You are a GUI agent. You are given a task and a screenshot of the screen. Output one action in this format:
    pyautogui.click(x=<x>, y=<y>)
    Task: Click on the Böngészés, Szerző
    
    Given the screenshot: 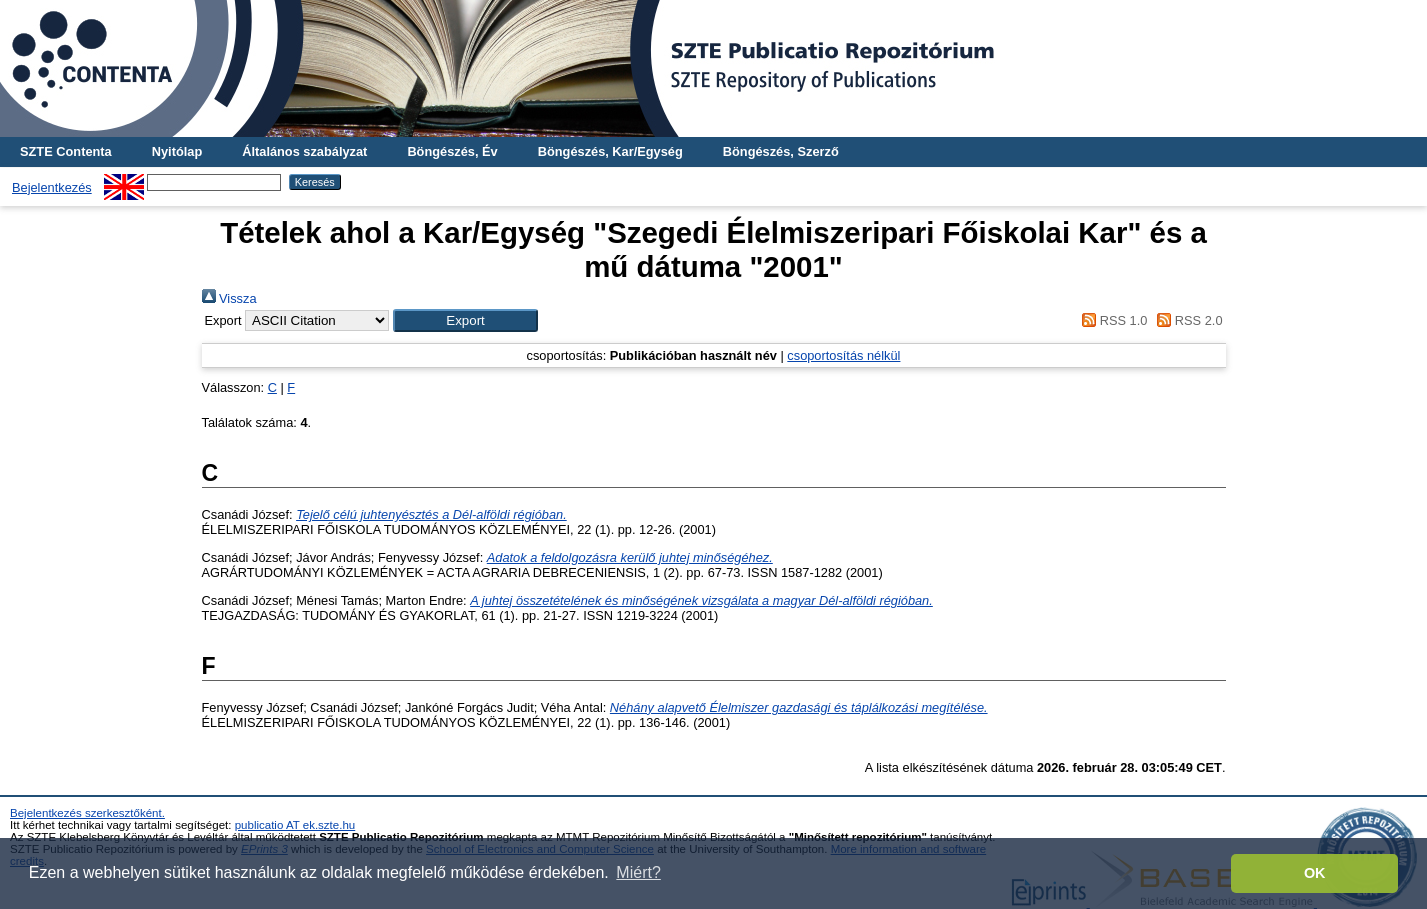 What is the action you would take?
    pyautogui.click(x=781, y=151)
    